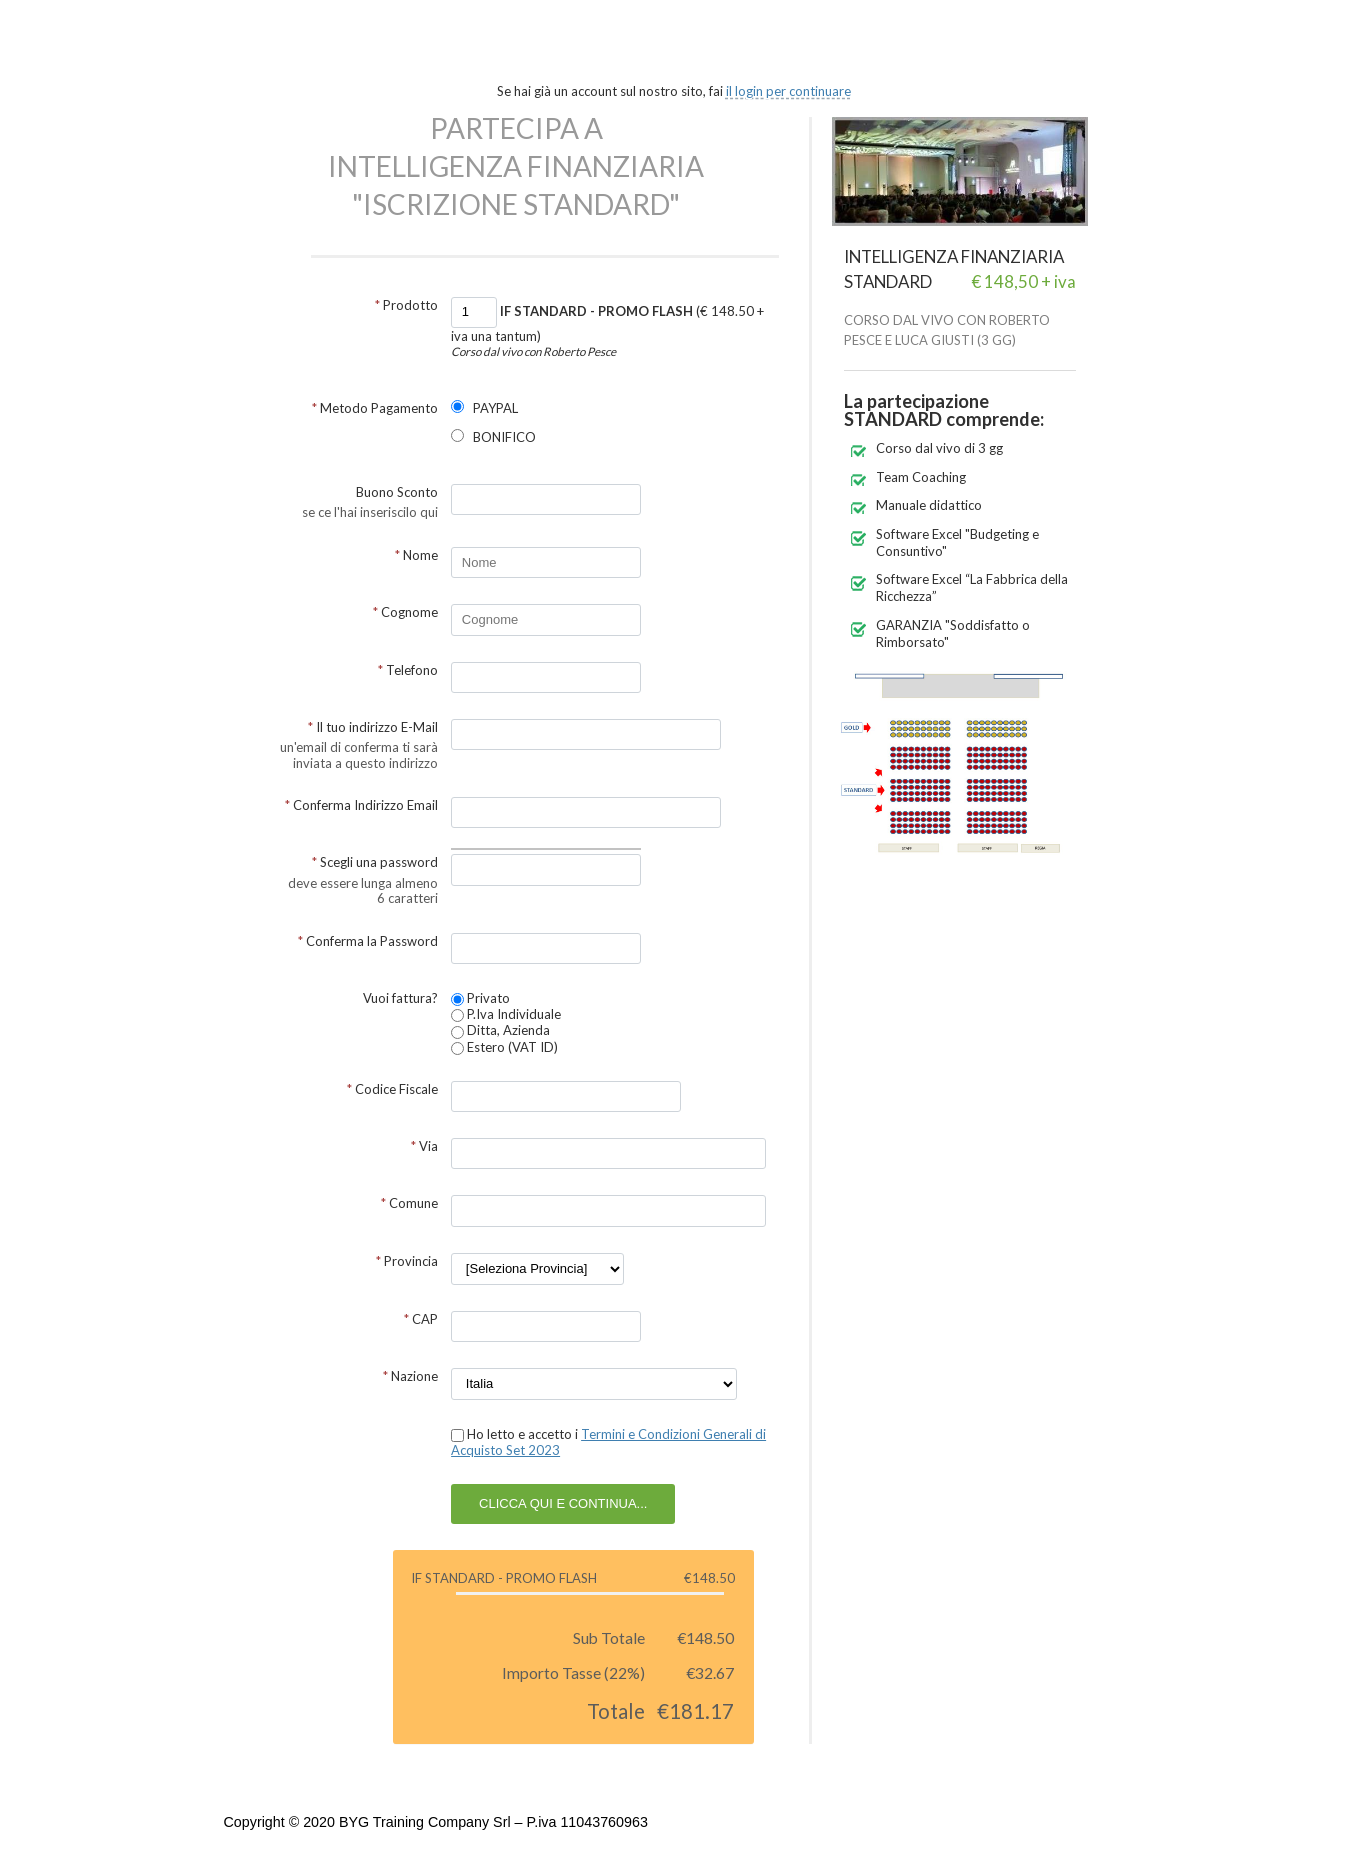 This screenshot has height=1851, width=1347. Describe the element at coordinates (400, 998) in the screenshot. I see `Vuoi fattura?` at that location.